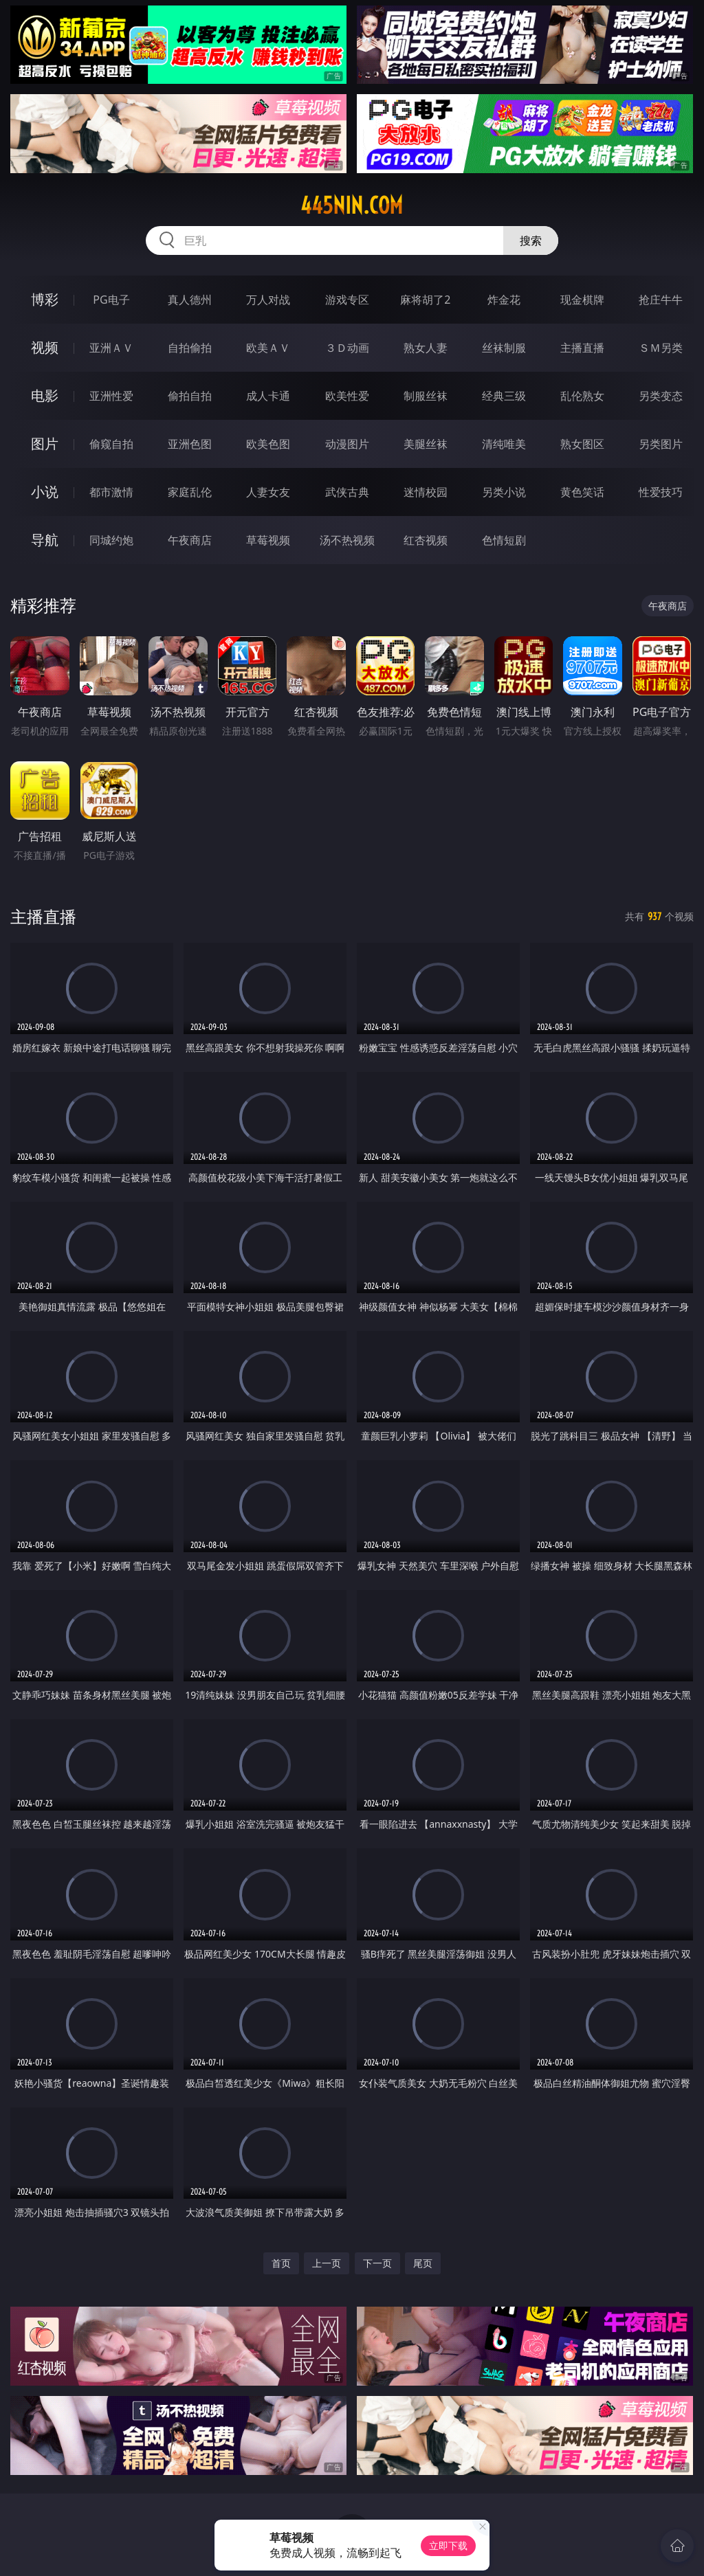  Describe the element at coordinates (531, 240) in the screenshot. I see `搜索` at that location.